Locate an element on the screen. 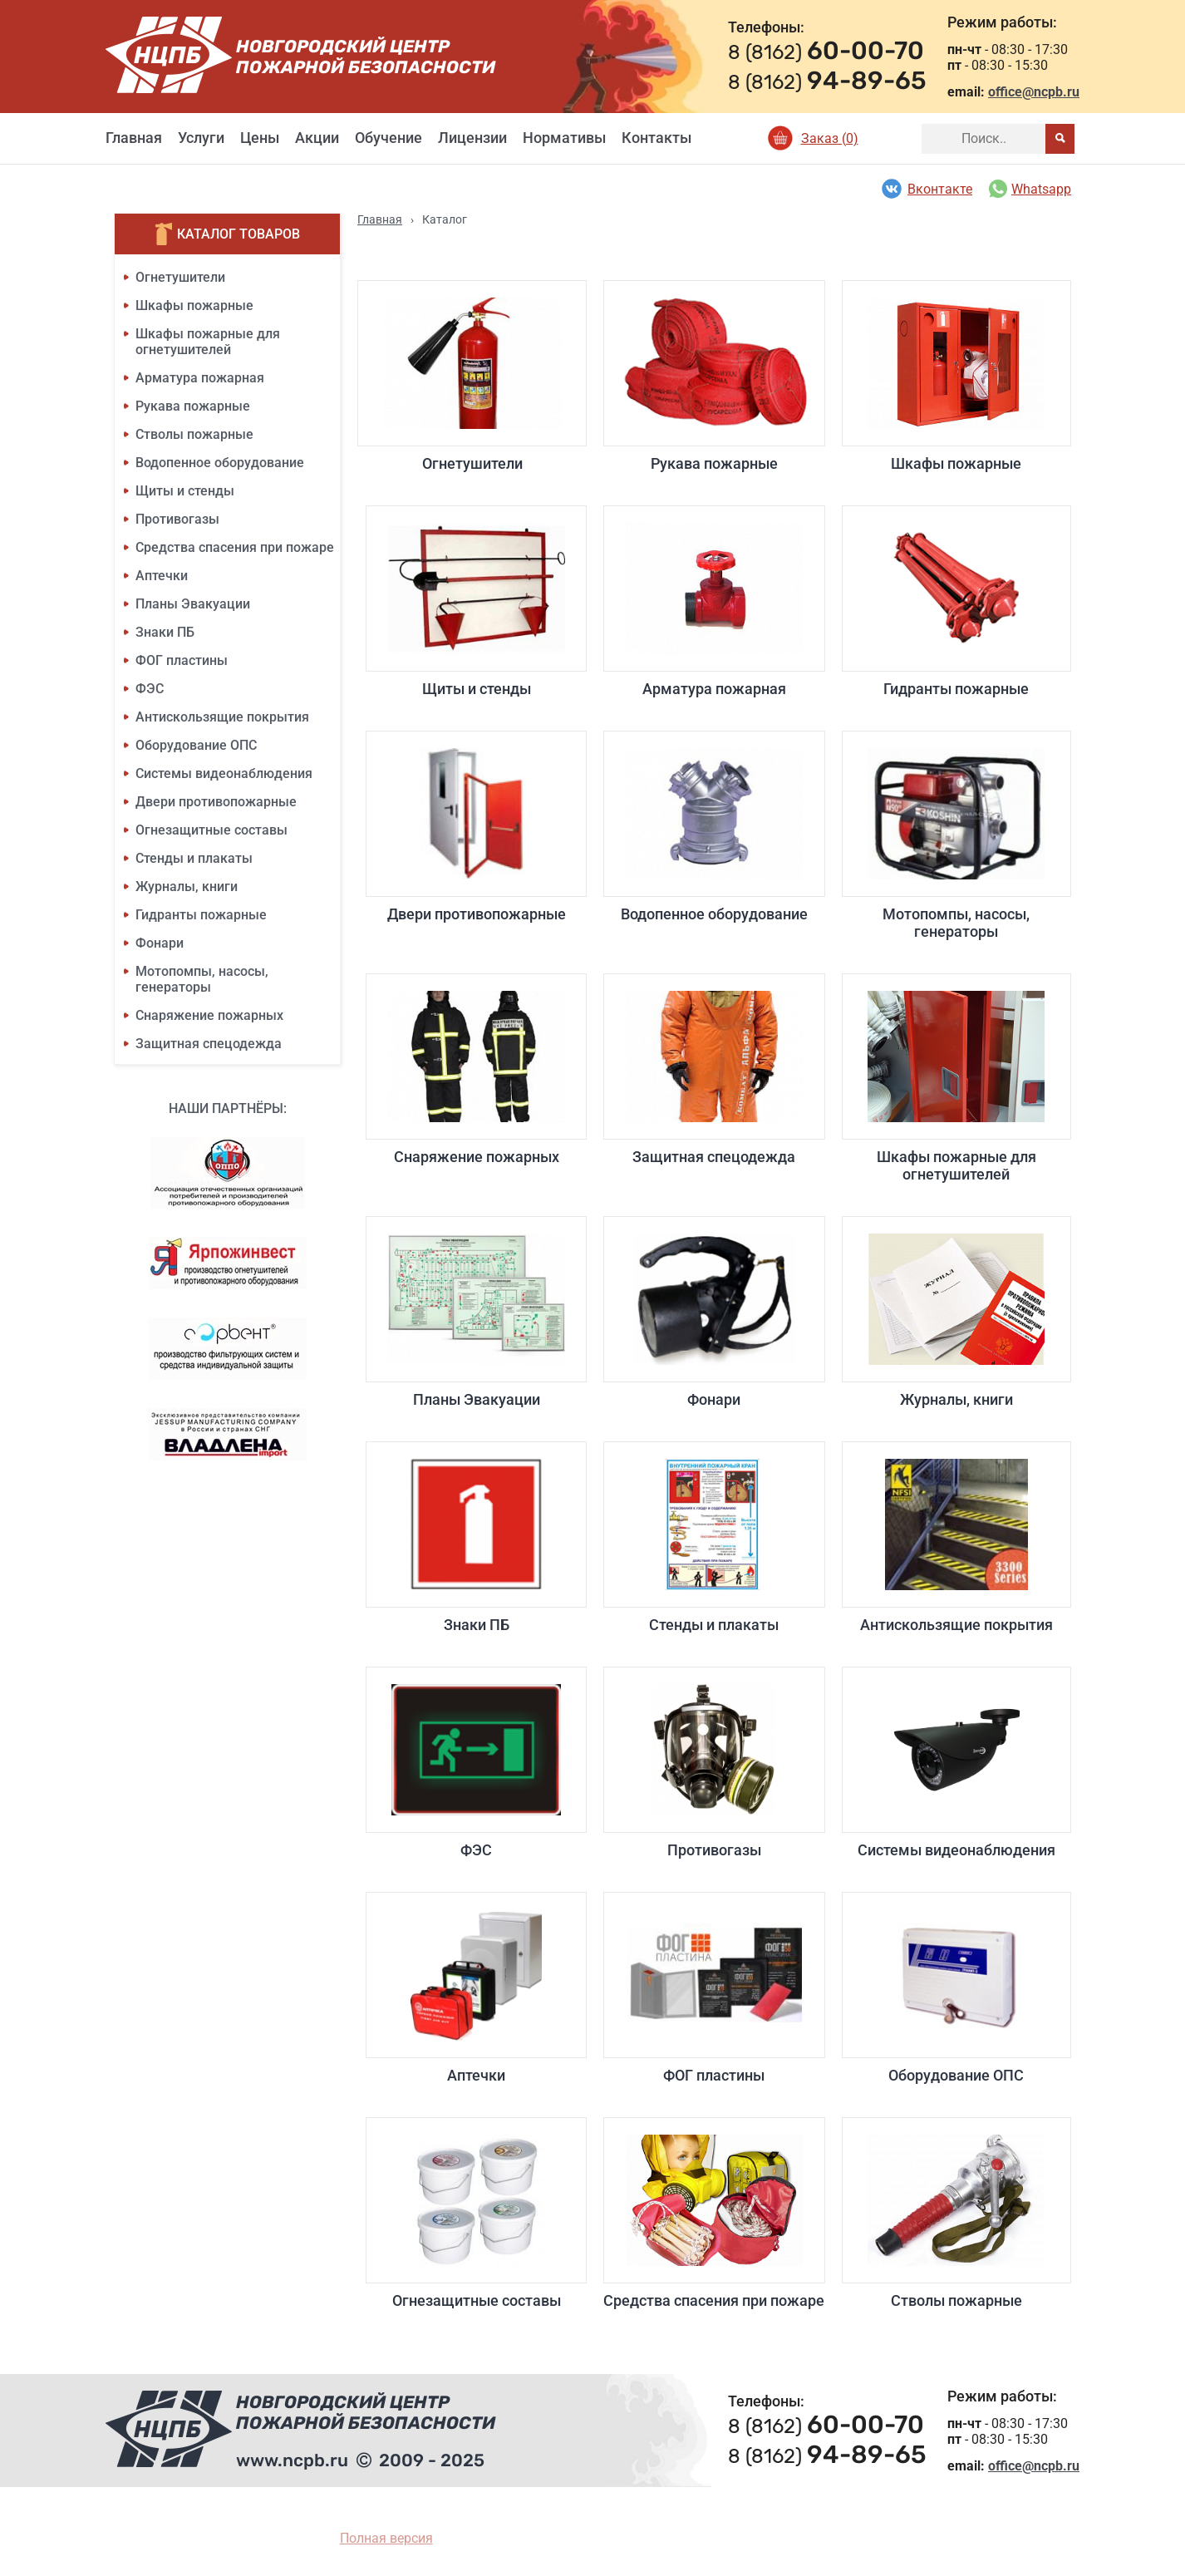 This screenshot has height=2576, width=1185. Цены is located at coordinates (259, 137).